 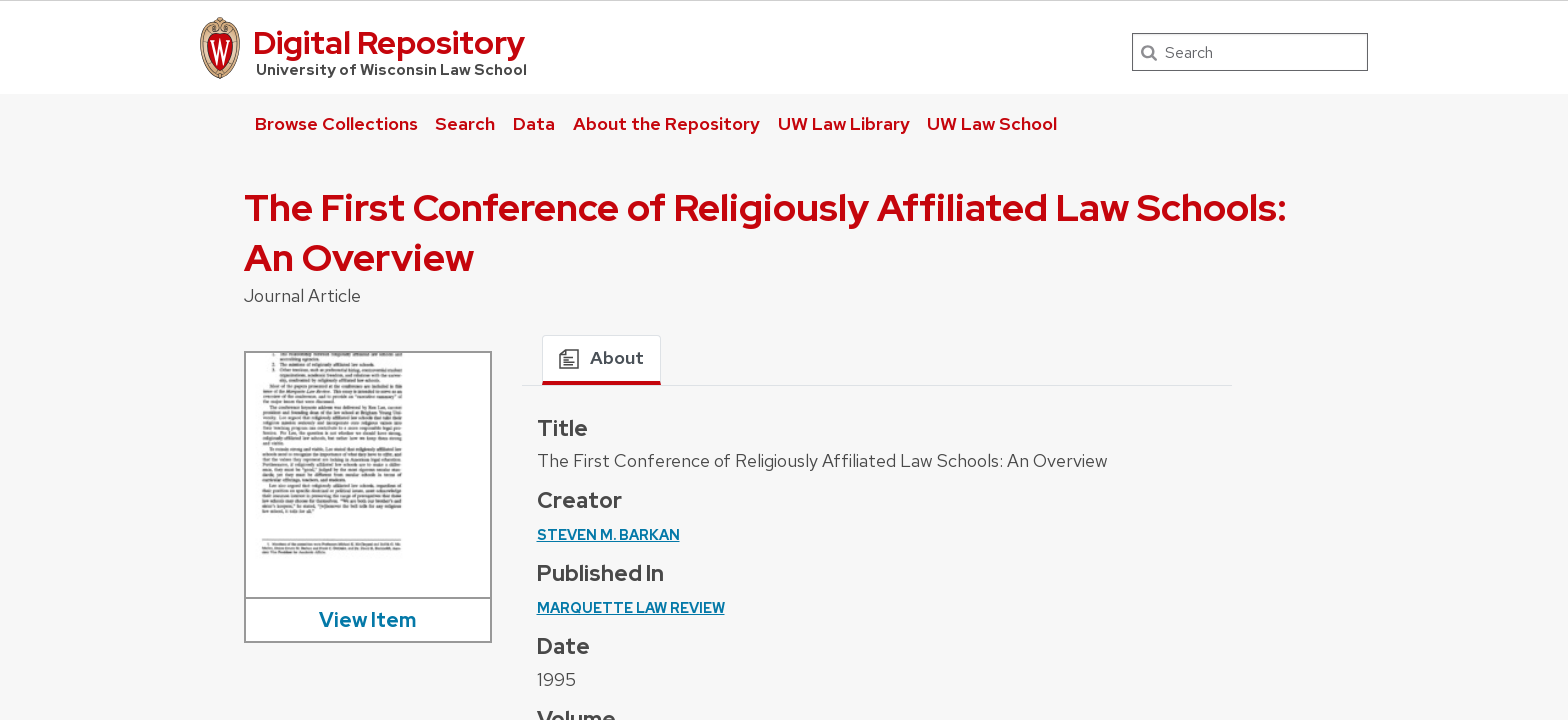 I want to click on Search, so click(x=465, y=123).